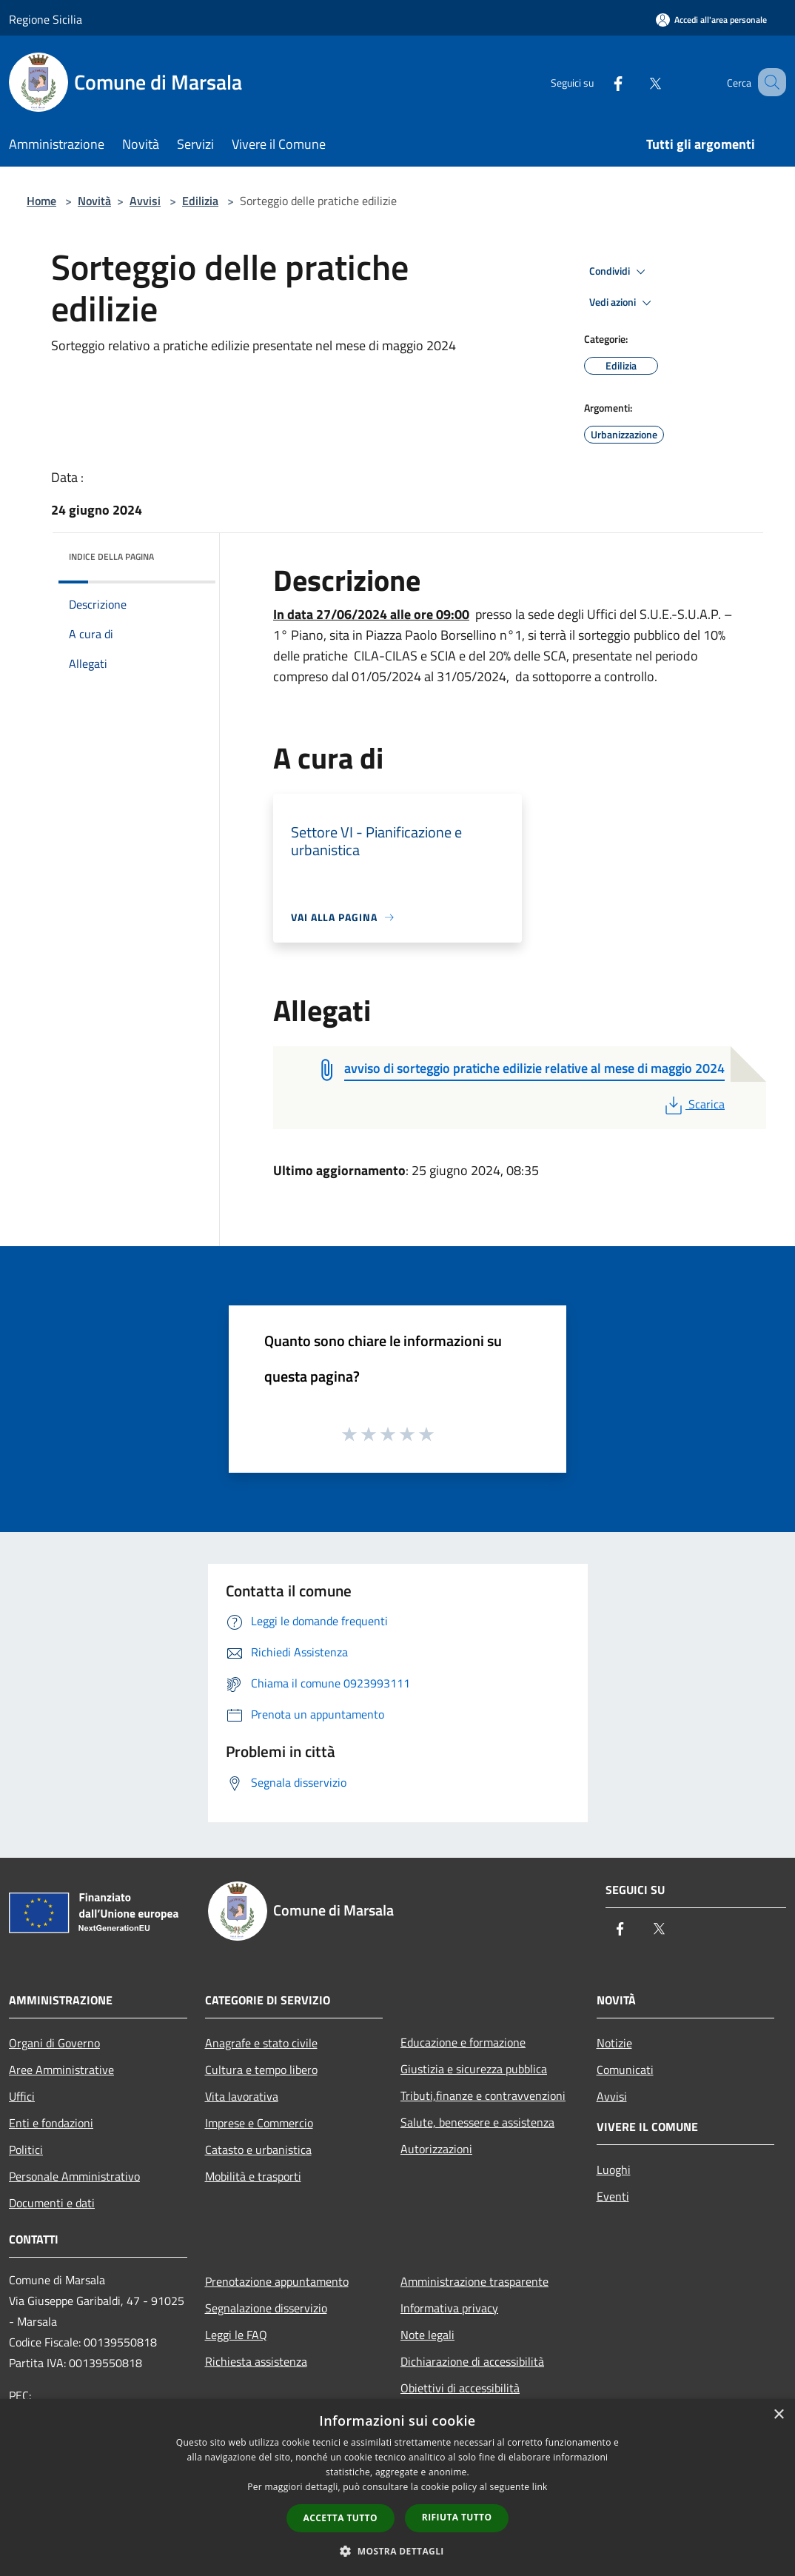 The height and width of the screenshot is (2576, 795). What do you see at coordinates (26, 2149) in the screenshot?
I see `Politici` at bounding box center [26, 2149].